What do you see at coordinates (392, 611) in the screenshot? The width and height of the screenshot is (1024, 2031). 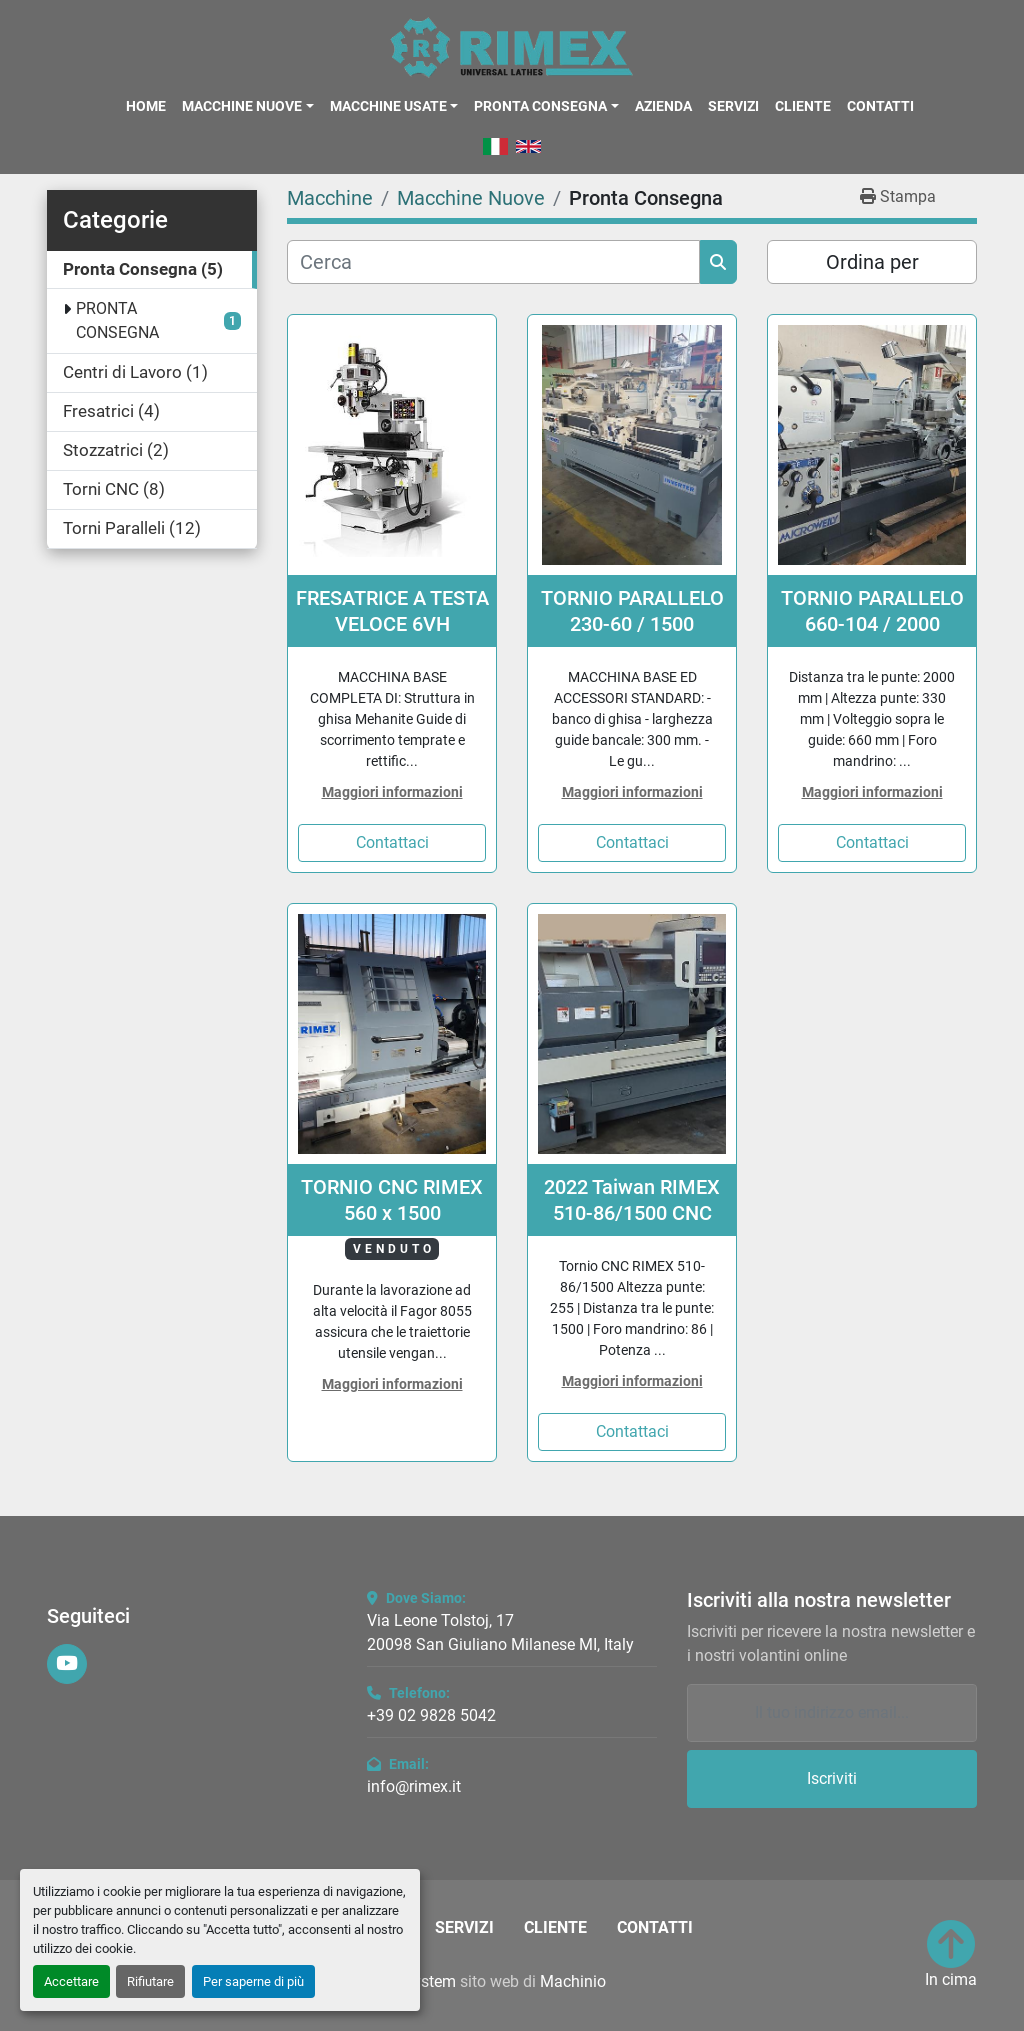 I see `FRESATRICE A TESTA VELOCE 6VH` at bounding box center [392, 611].